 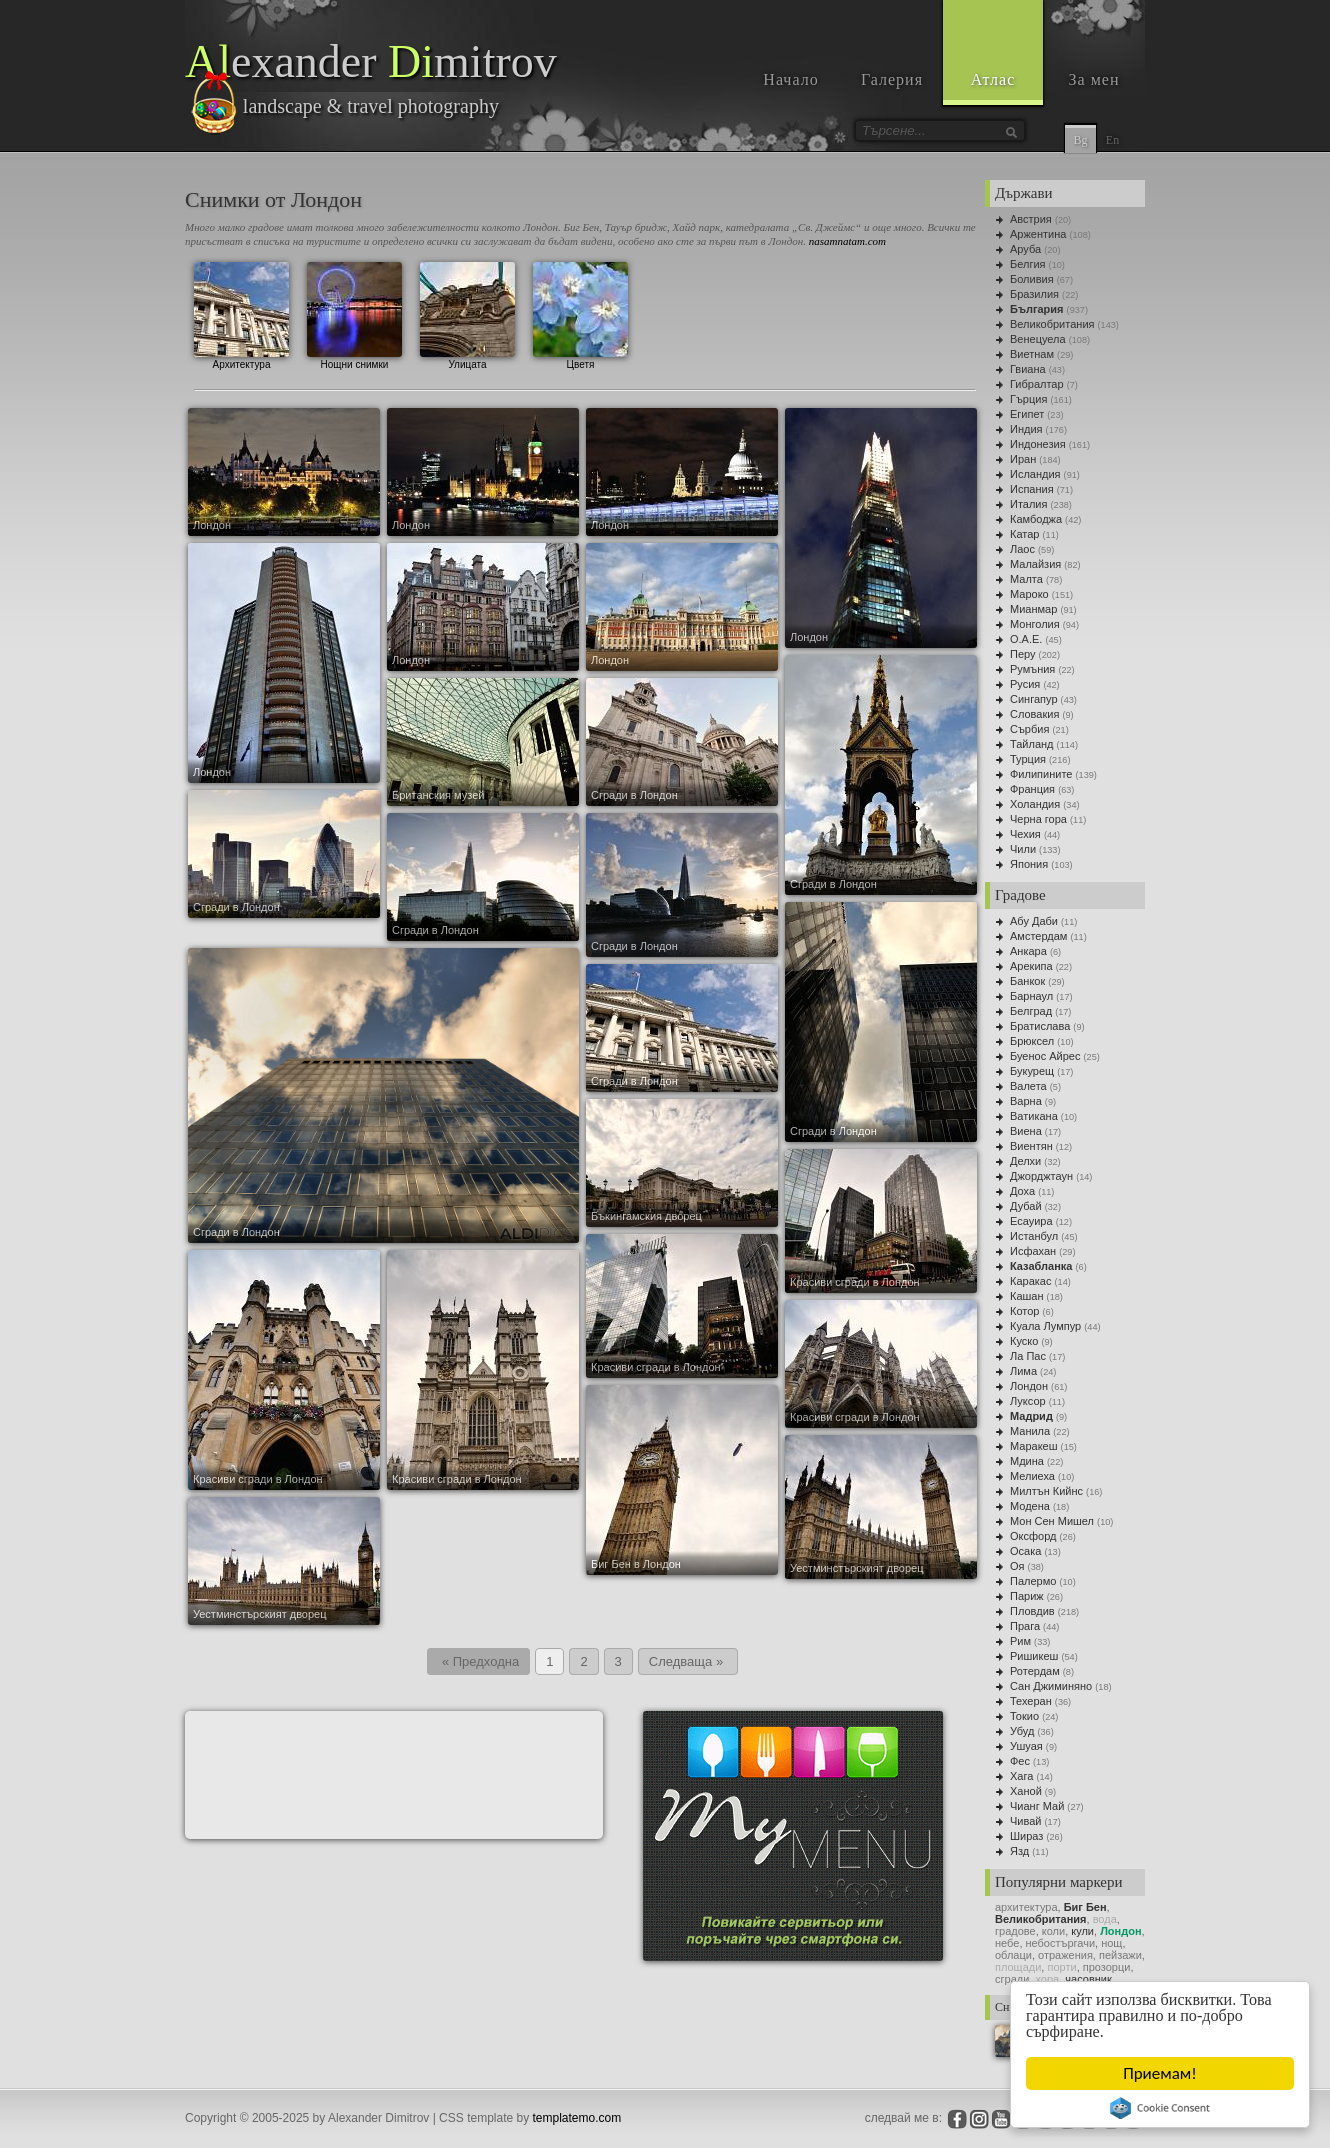 What do you see at coordinates (1024, 1311) in the screenshot?
I see `Котор` at bounding box center [1024, 1311].